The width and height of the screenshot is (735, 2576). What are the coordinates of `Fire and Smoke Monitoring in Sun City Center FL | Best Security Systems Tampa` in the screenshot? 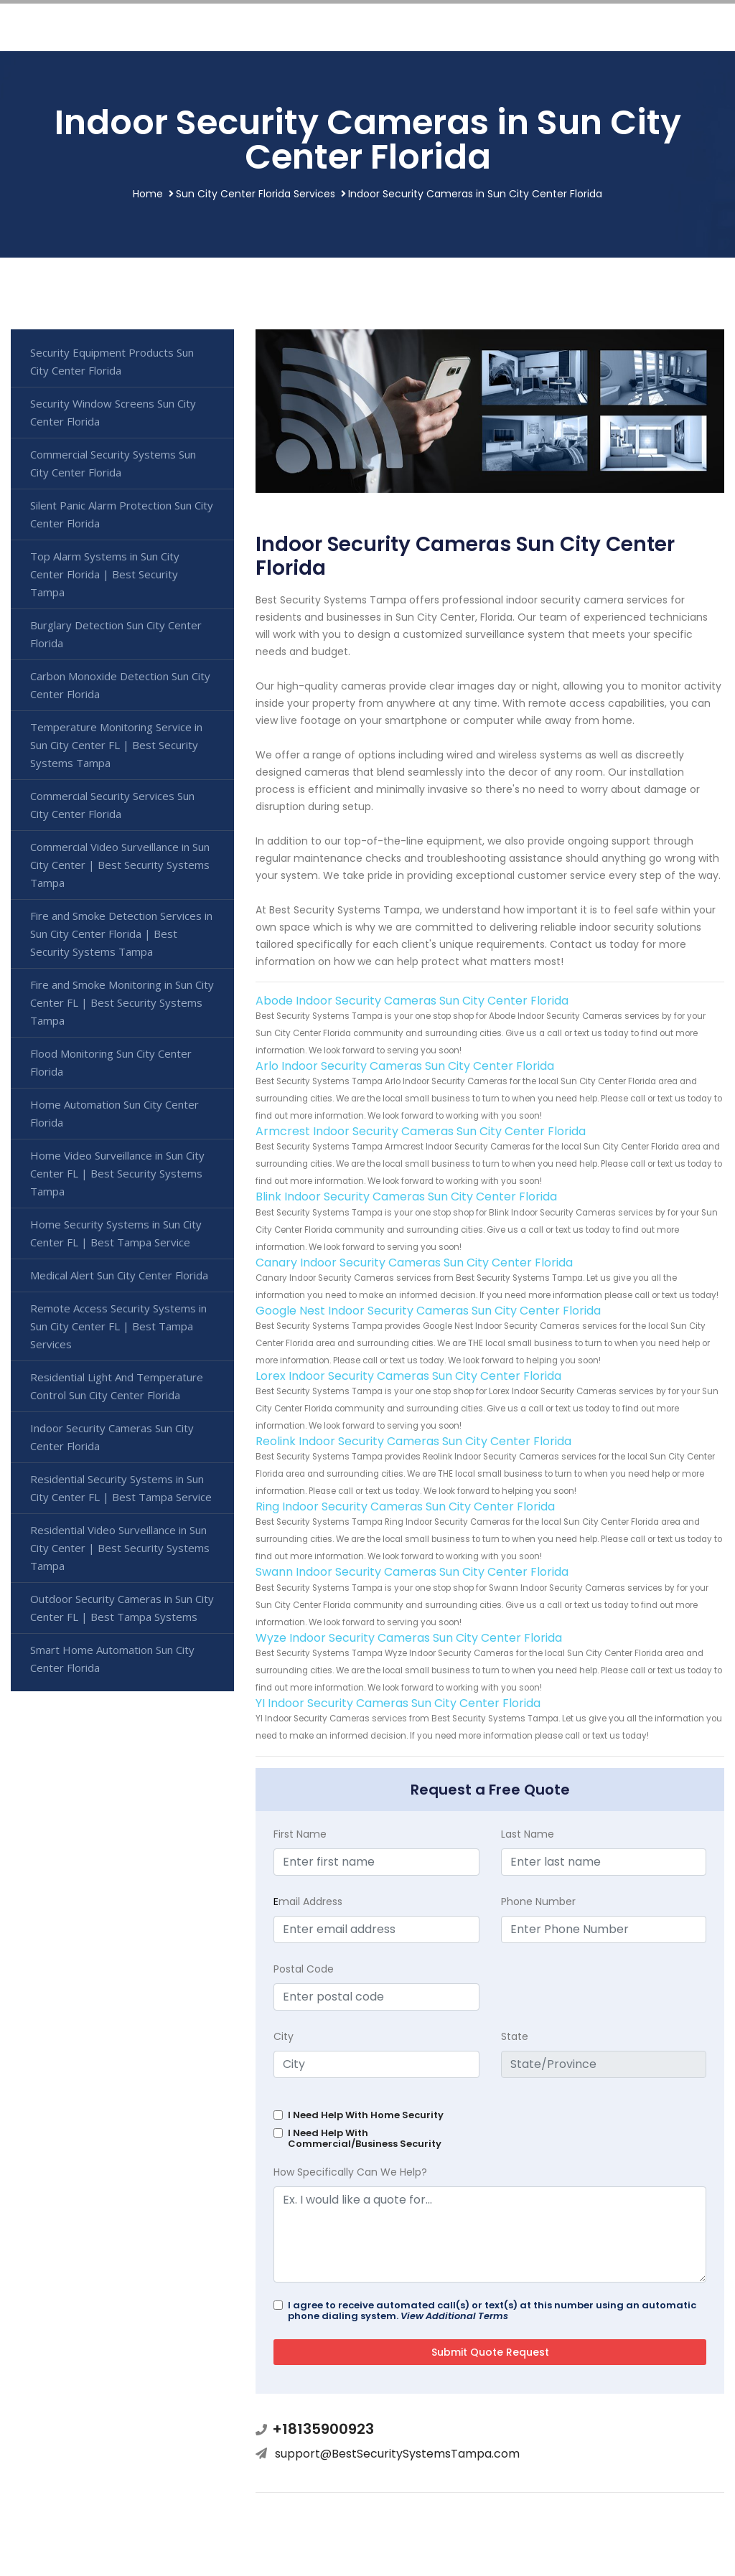 It's located at (122, 1002).